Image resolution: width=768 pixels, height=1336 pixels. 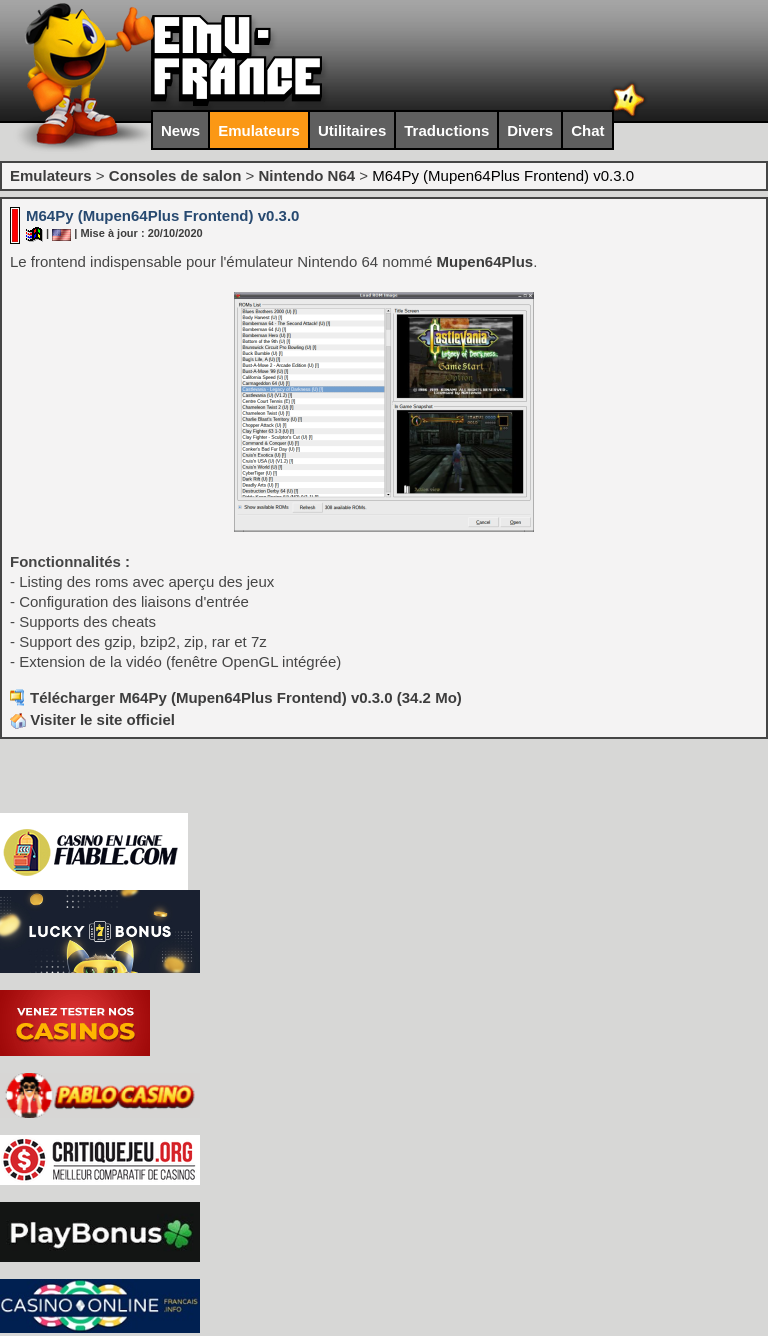 I want to click on Chat, so click(x=587, y=130).